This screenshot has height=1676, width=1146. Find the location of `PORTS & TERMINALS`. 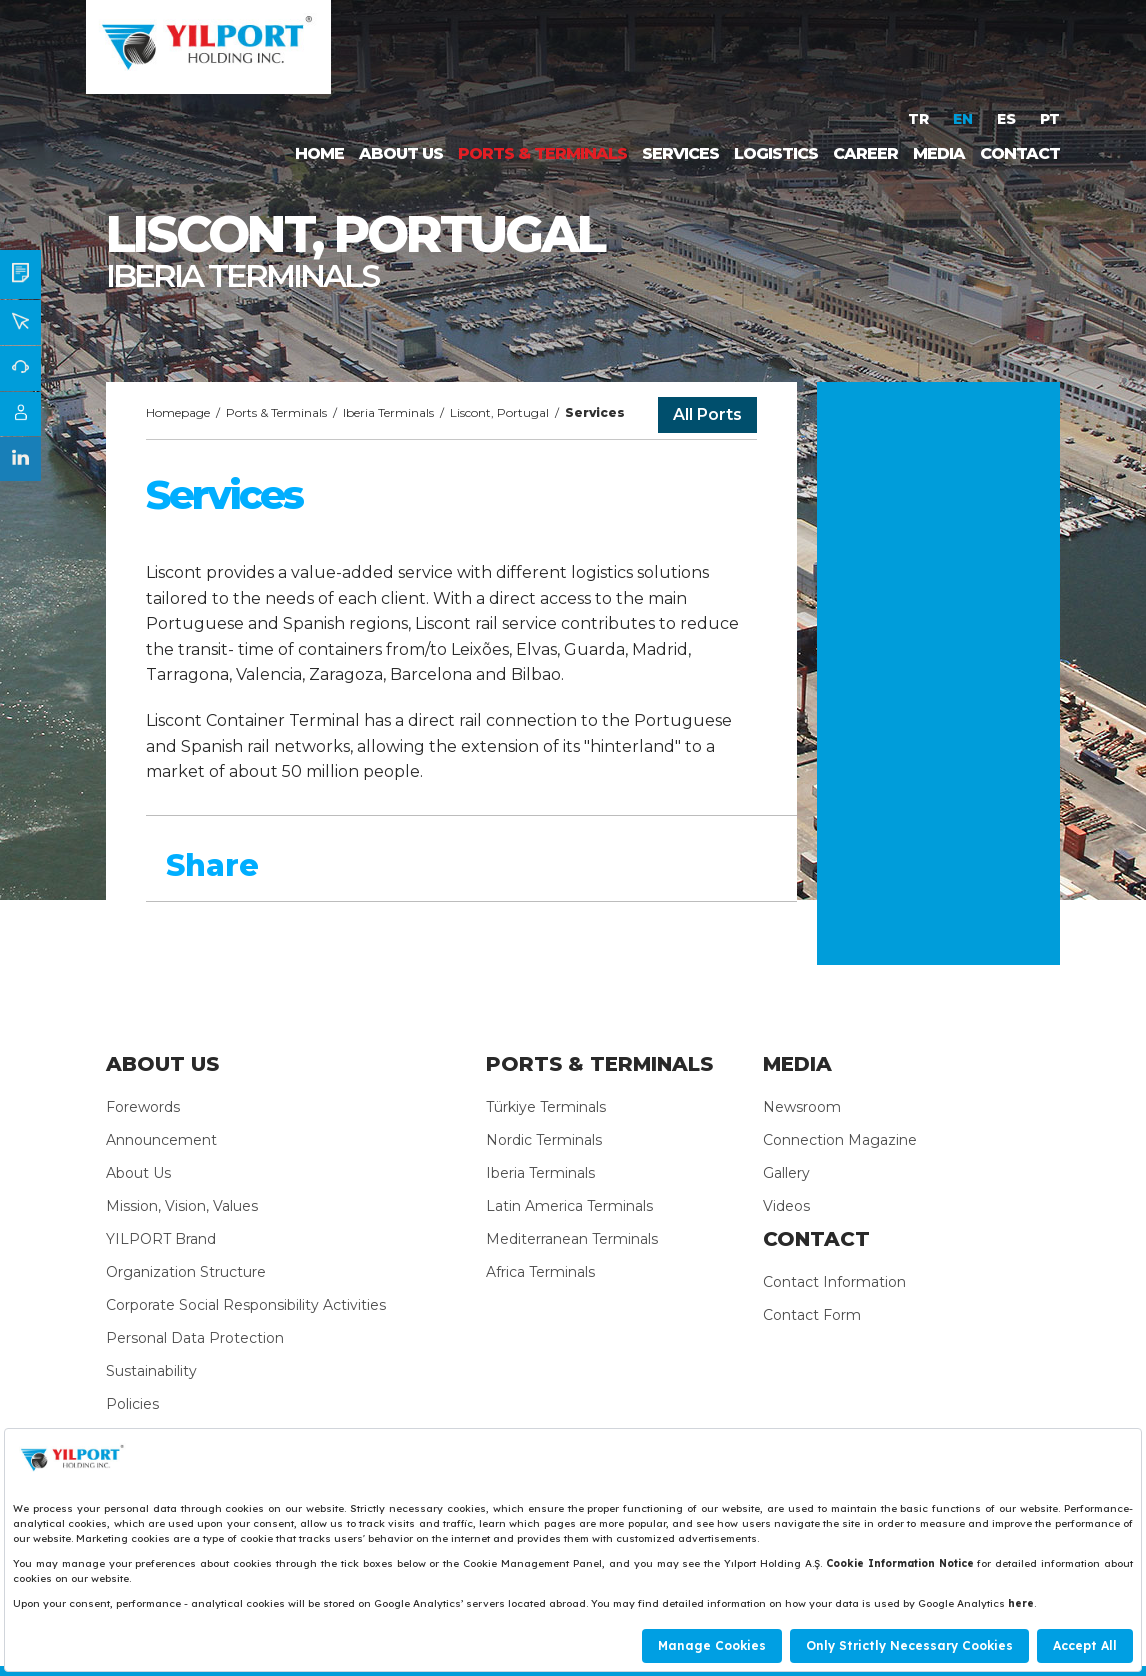

PORTS & TERMINALS is located at coordinates (542, 153).